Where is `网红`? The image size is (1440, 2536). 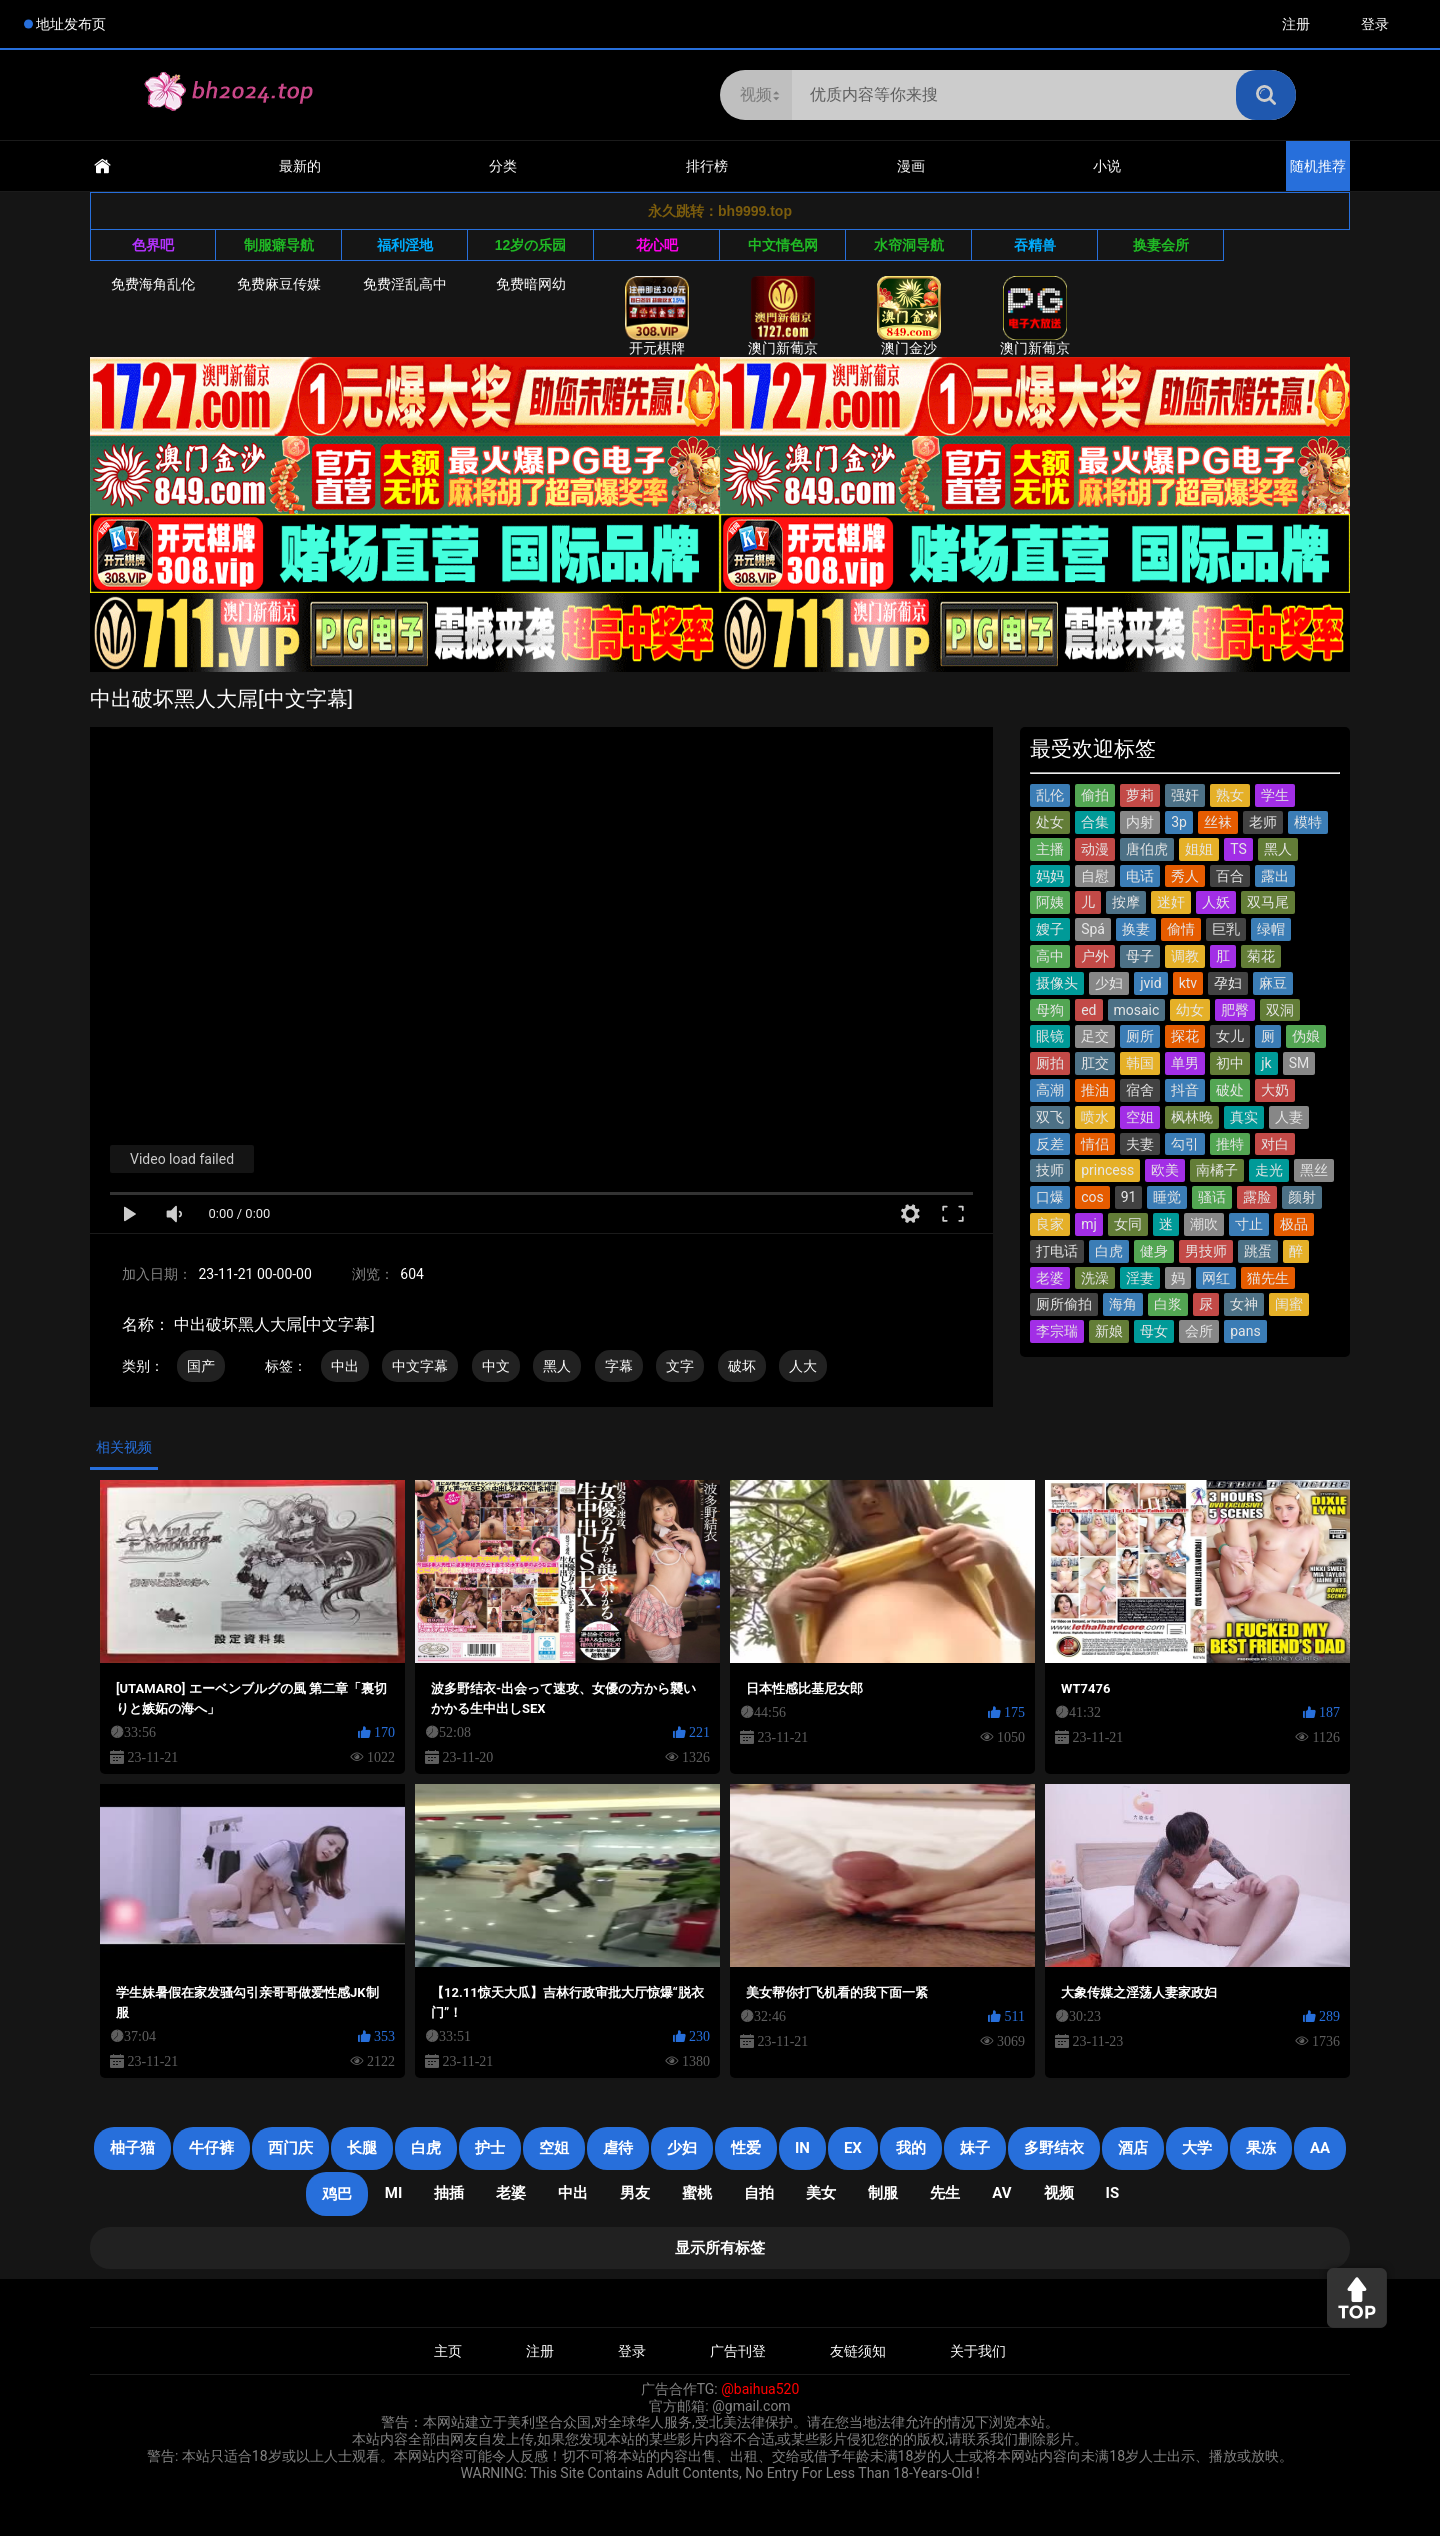 网红 is located at coordinates (1216, 1278).